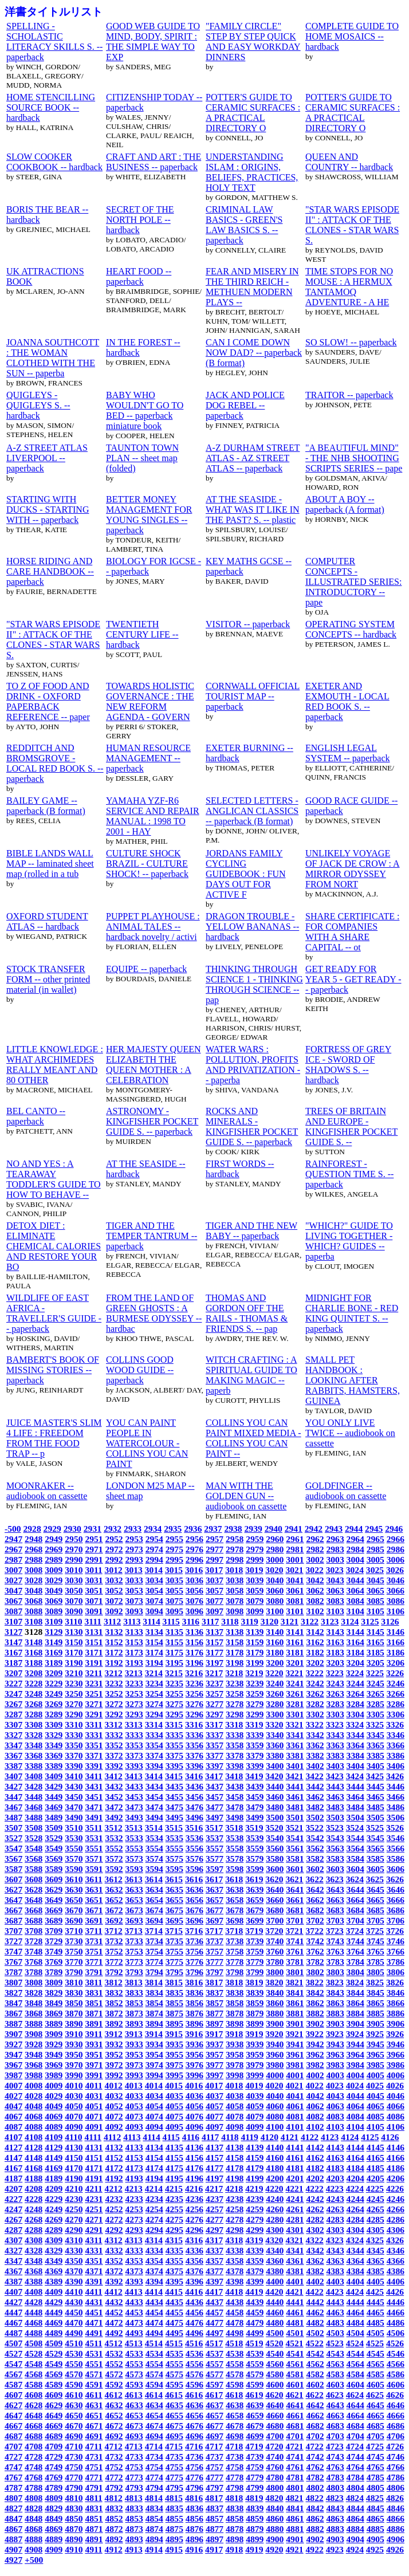 The height and width of the screenshot is (2576, 409). Describe the element at coordinates (73, 2529) in the screenshot. I see `4870` at that location.